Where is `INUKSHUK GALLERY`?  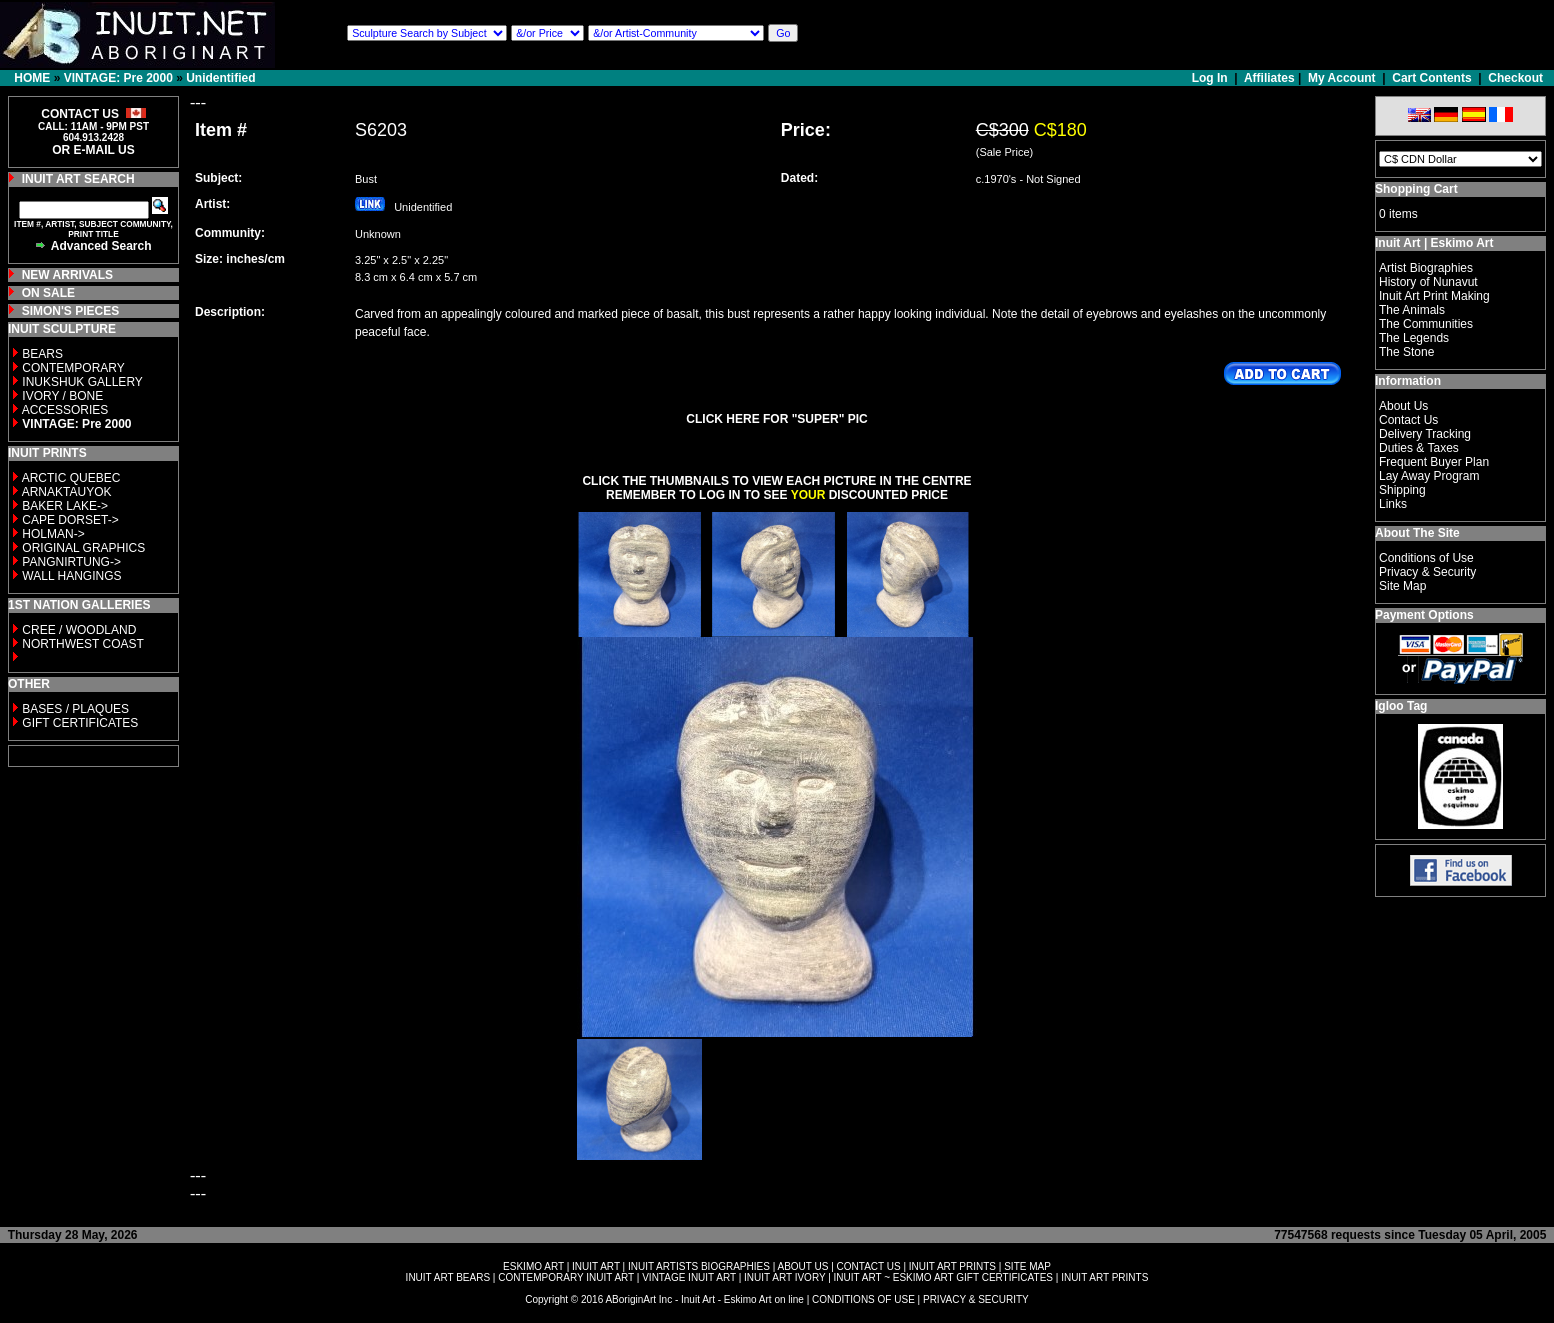
INUKSHUK GALLERY is located at coordinates (82, 382).